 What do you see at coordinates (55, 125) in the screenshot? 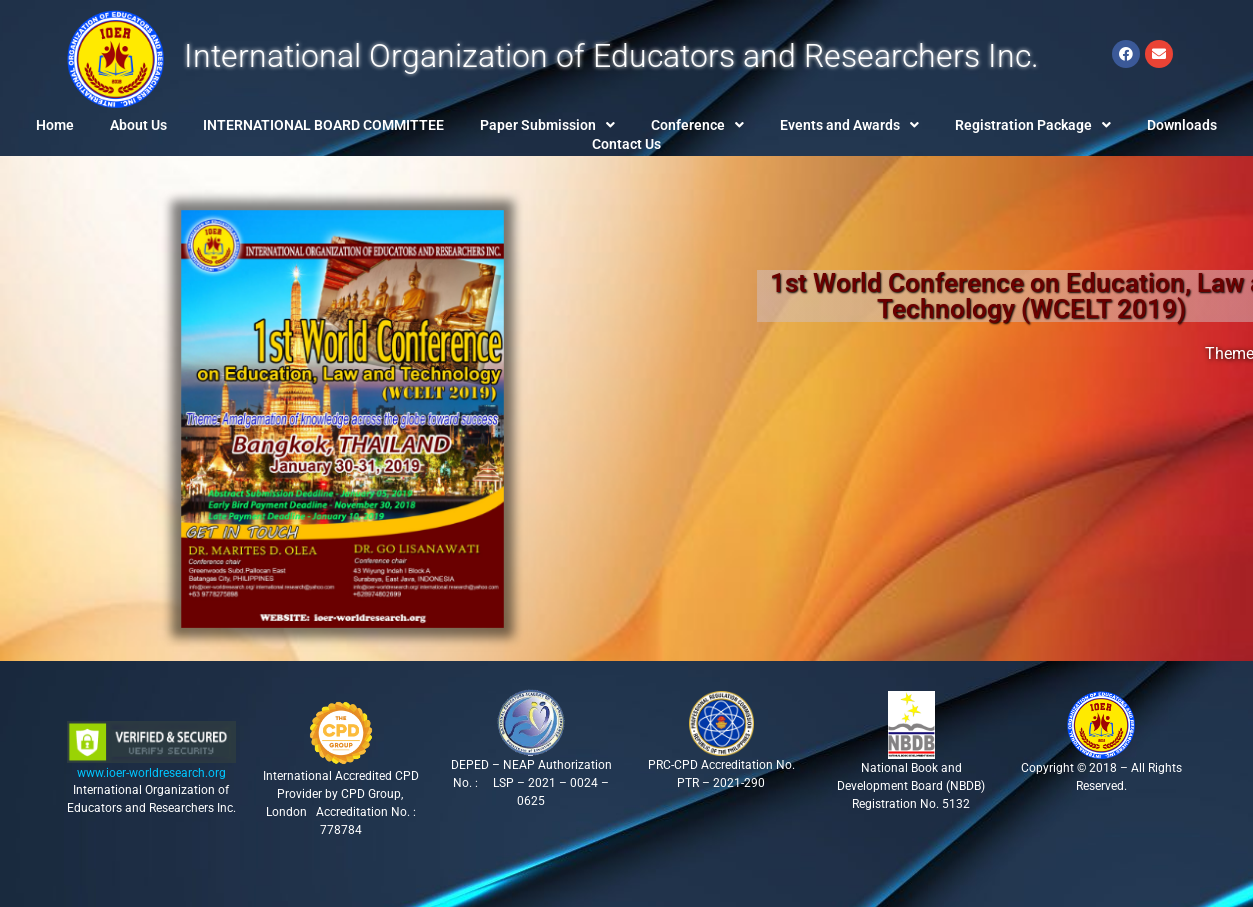
I see `Home` at bounding box center [55, 125].